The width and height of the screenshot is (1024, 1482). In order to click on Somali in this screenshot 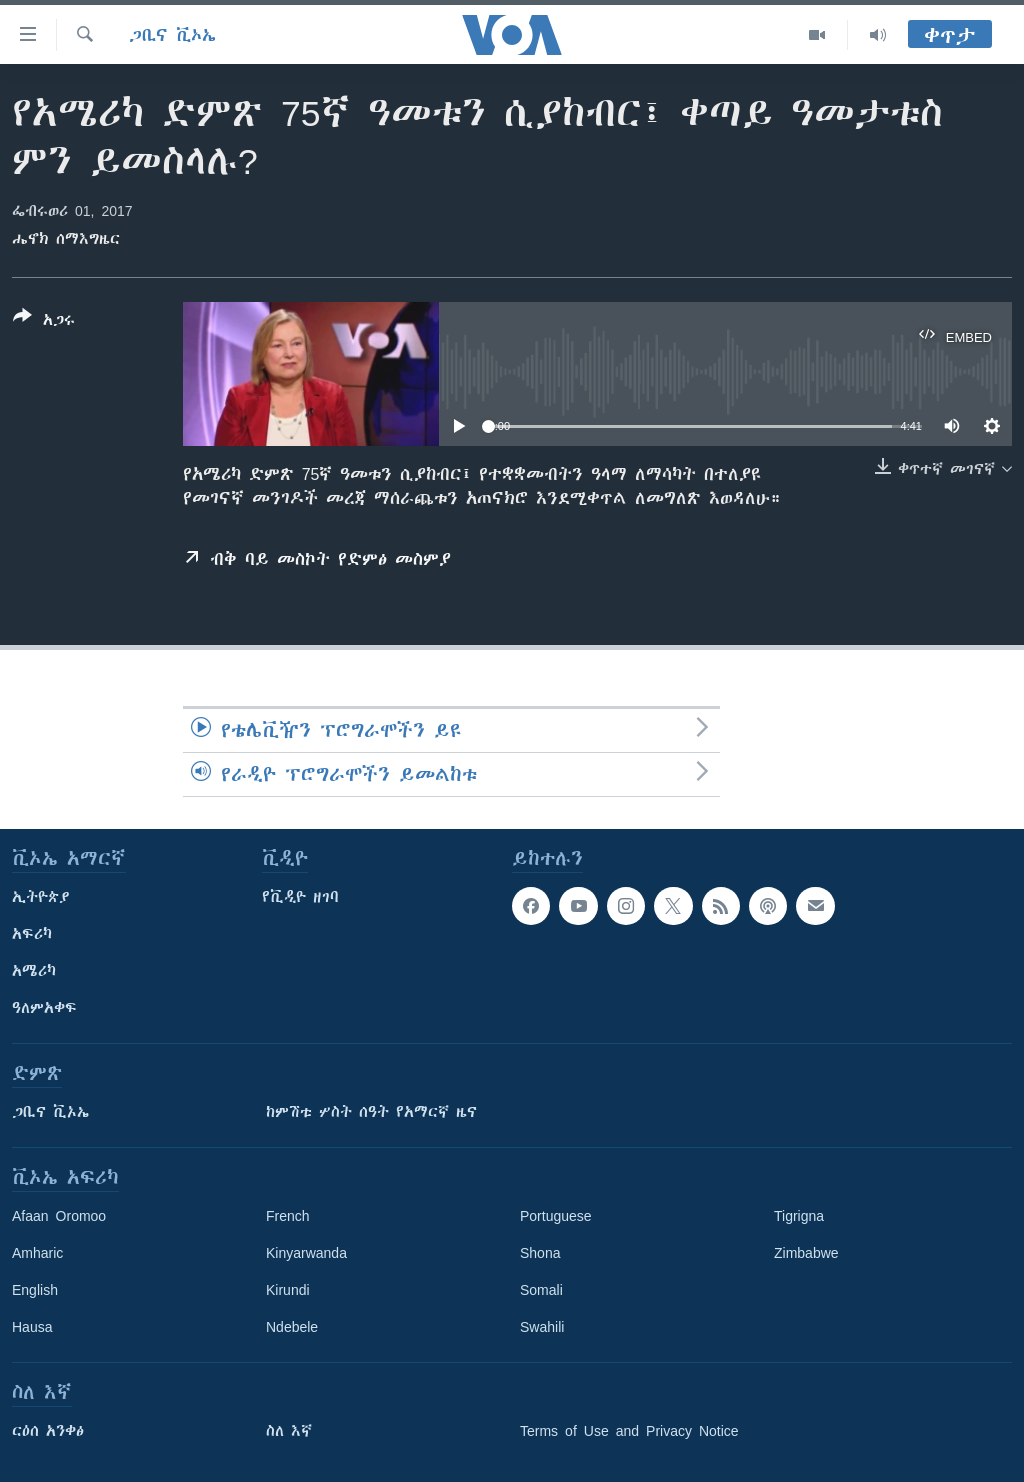, I will do `click(541, 1290)`.